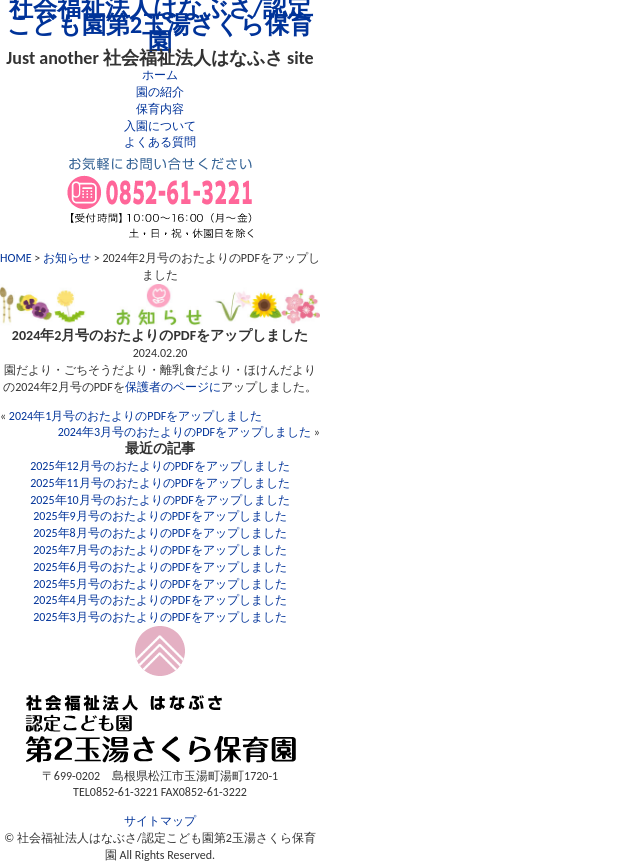  I want to click on 2025年8月号のおたよりのPDFをアップしました, so click(160, 533).